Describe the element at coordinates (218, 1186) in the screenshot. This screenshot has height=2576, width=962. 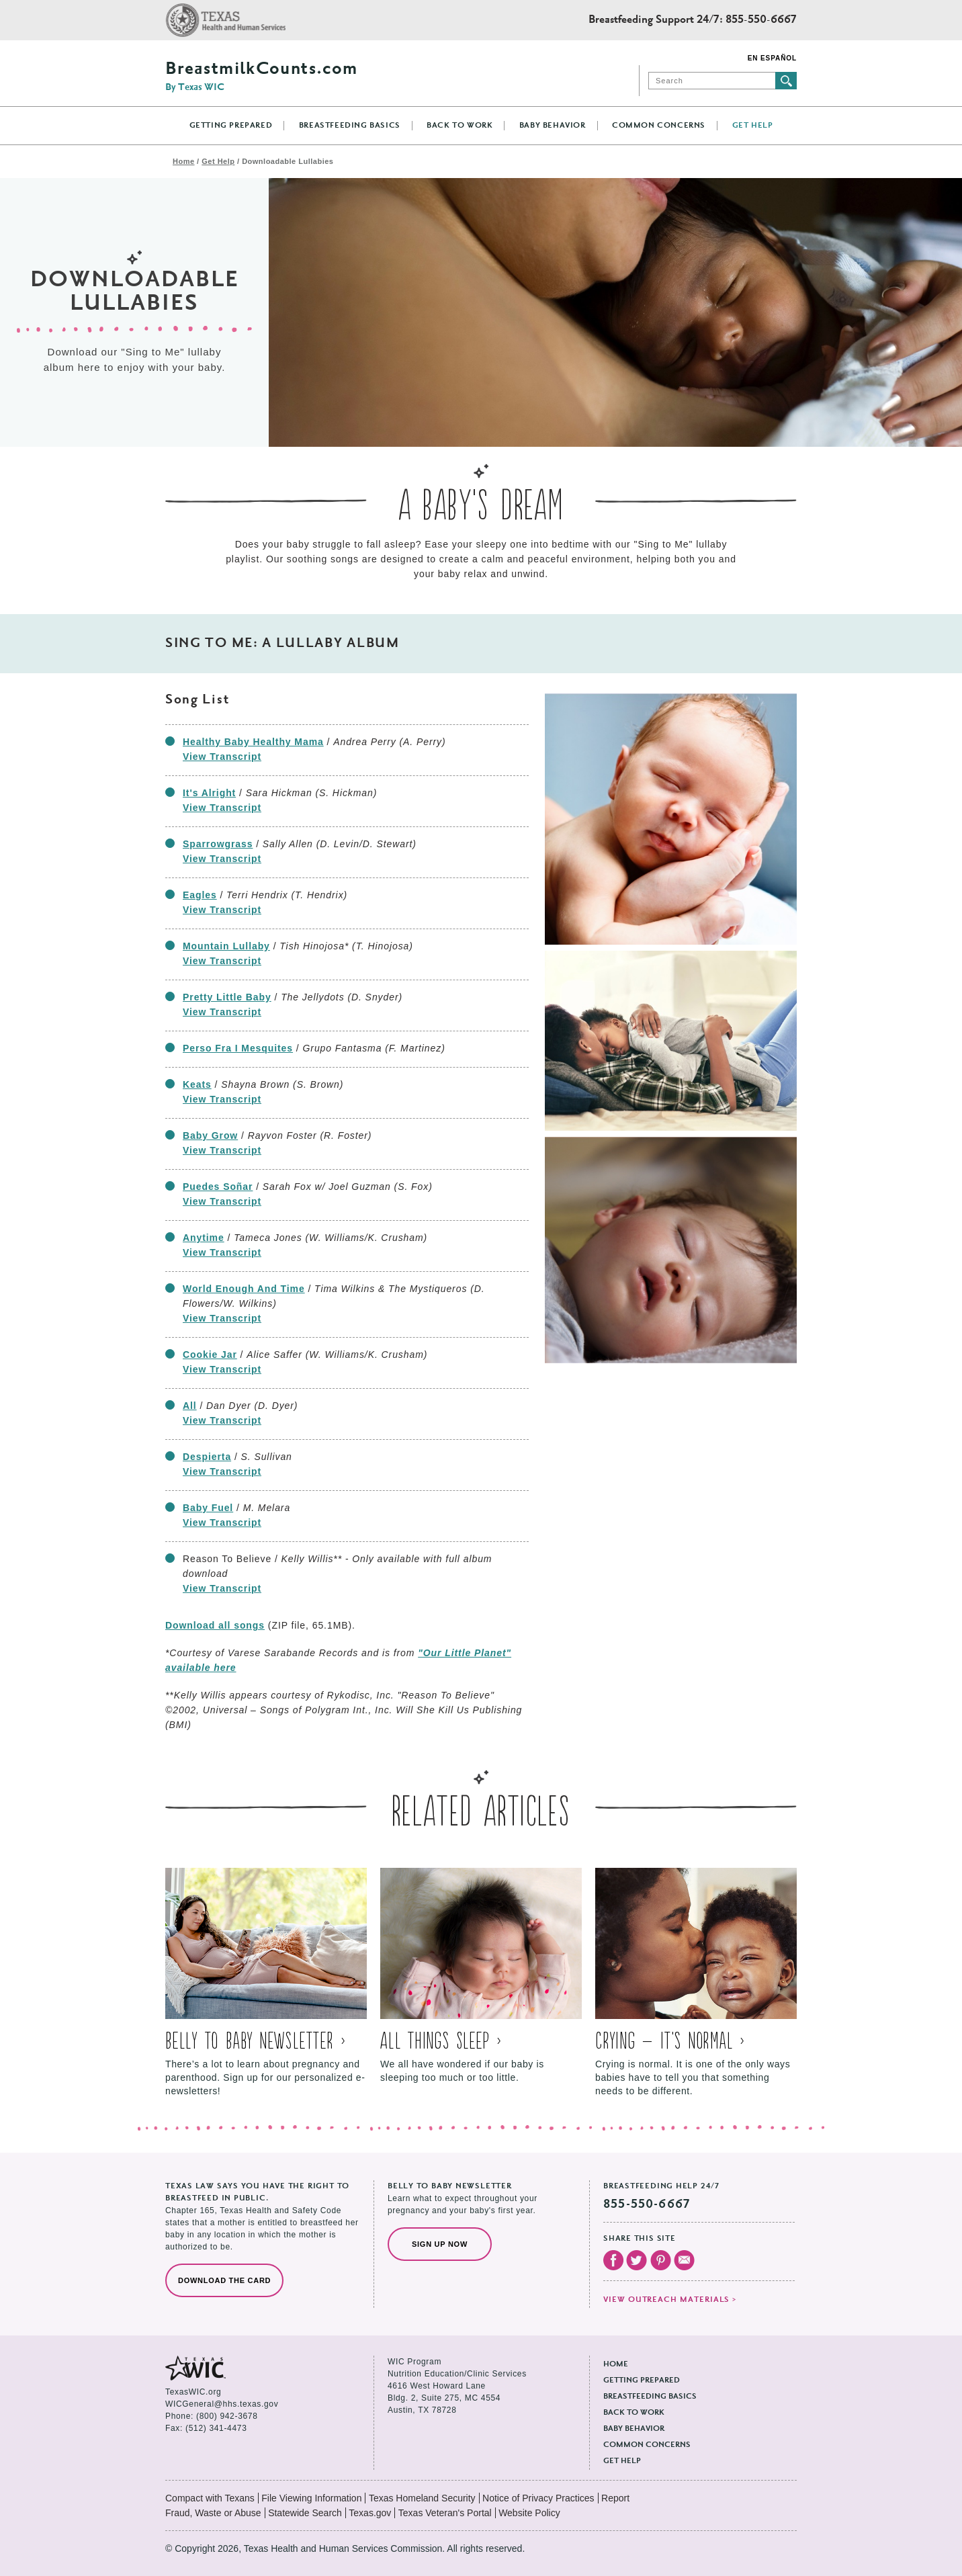
I see `Puedes Soñar` at that location.